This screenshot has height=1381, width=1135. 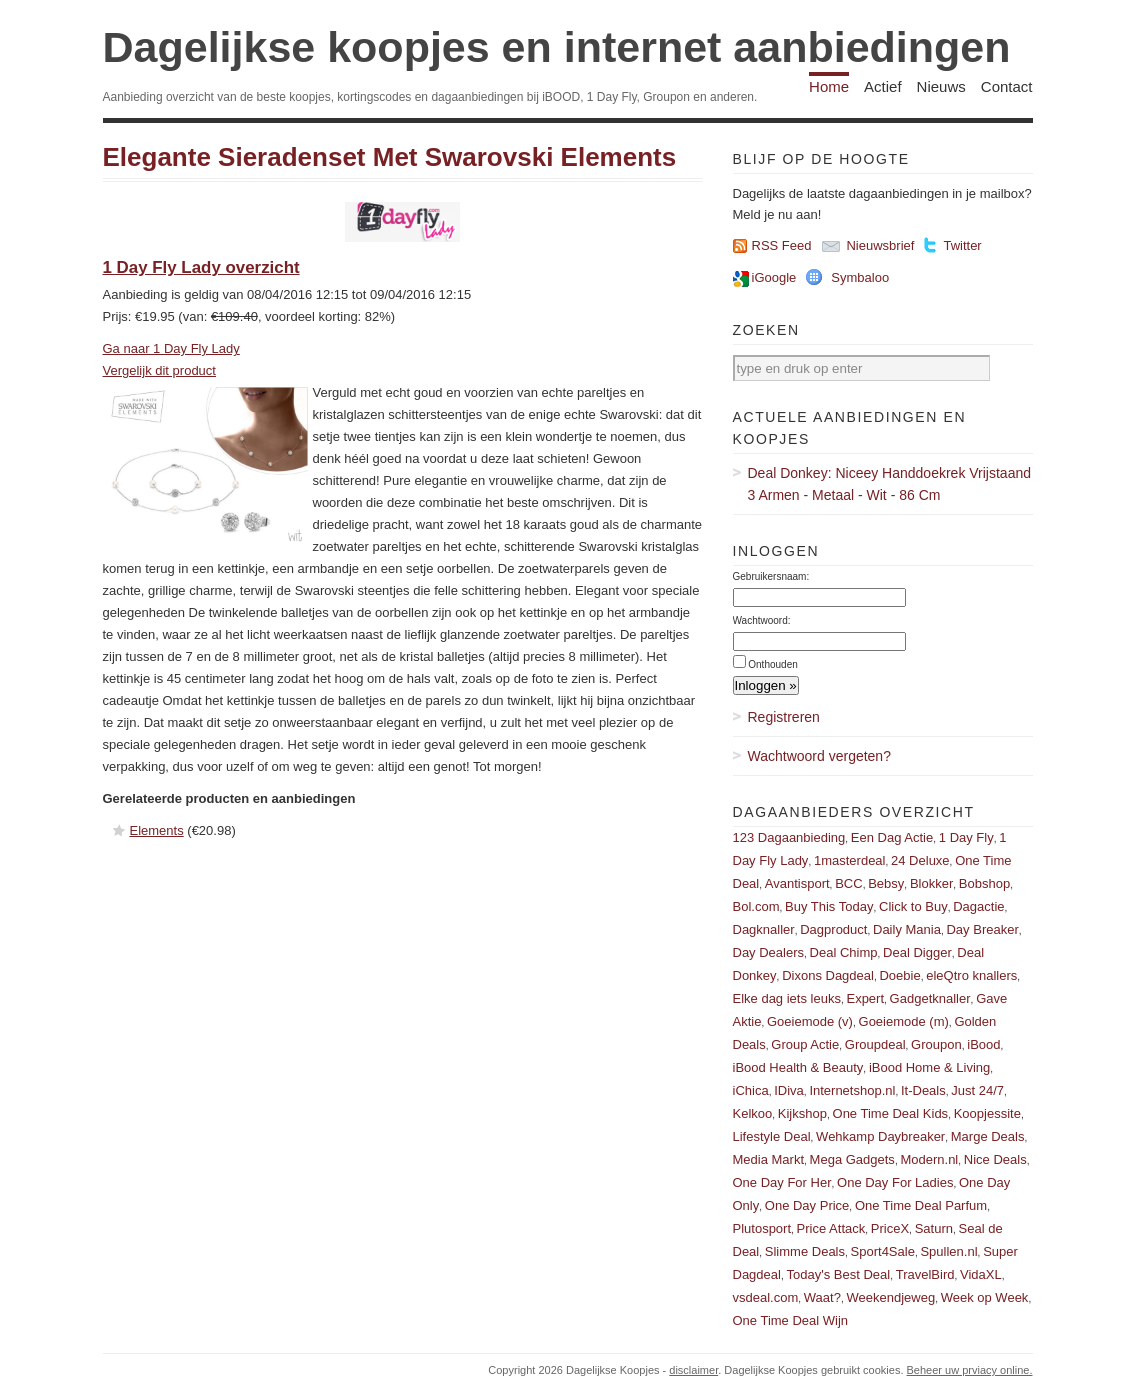 I want to click on Deal Digger, so click(x=917, y=952).